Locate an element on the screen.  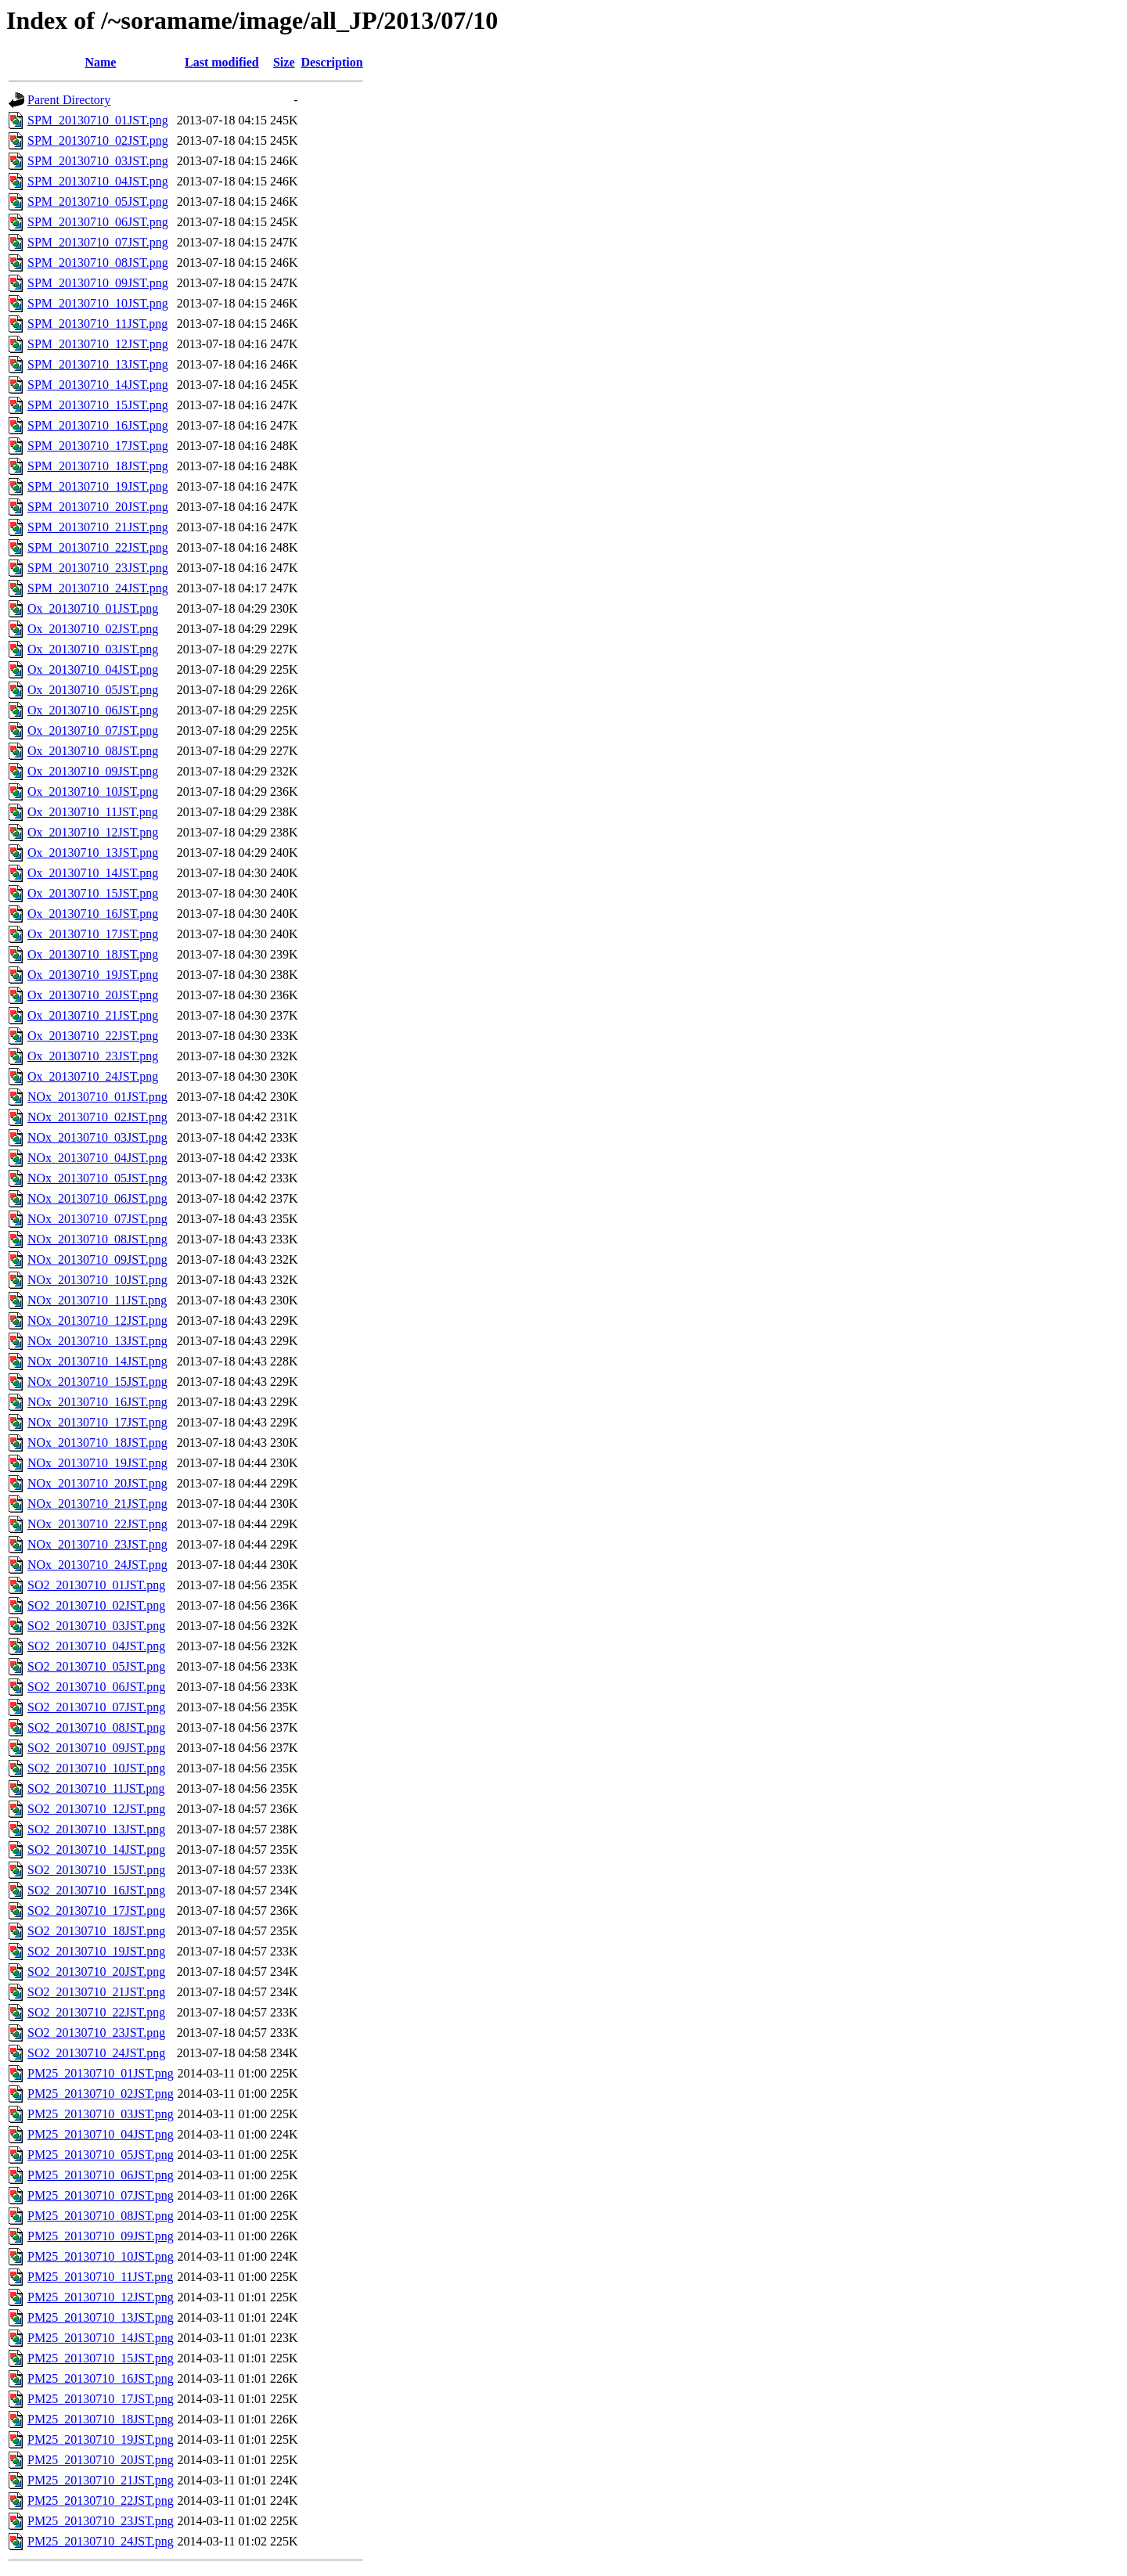
SO2_20130710_13JST.png is located at coordinates (96, 1829).